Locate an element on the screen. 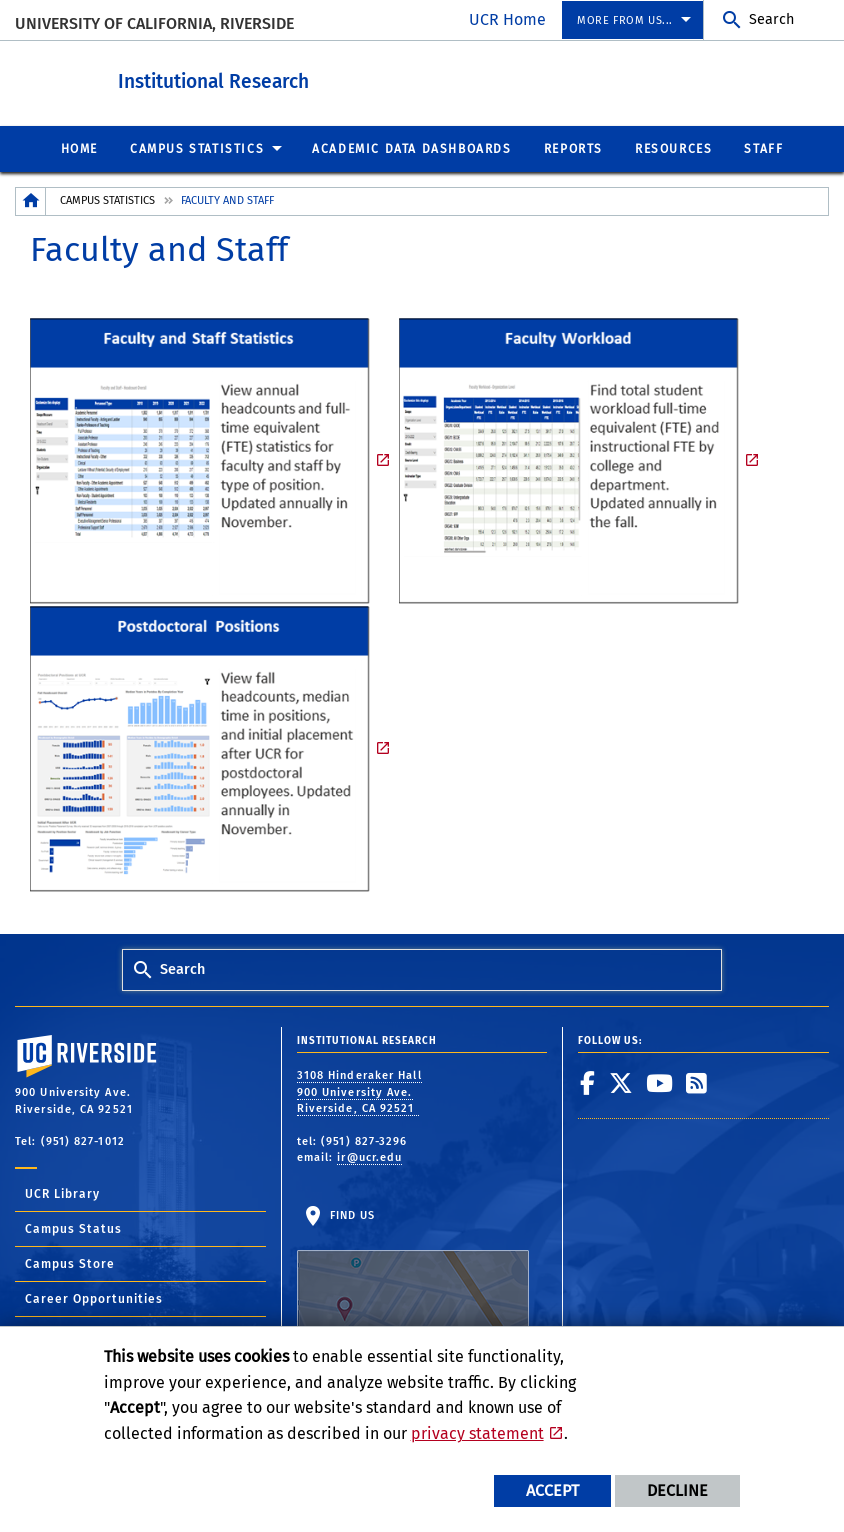  Institutional Research is located at coordinates (305, 78).